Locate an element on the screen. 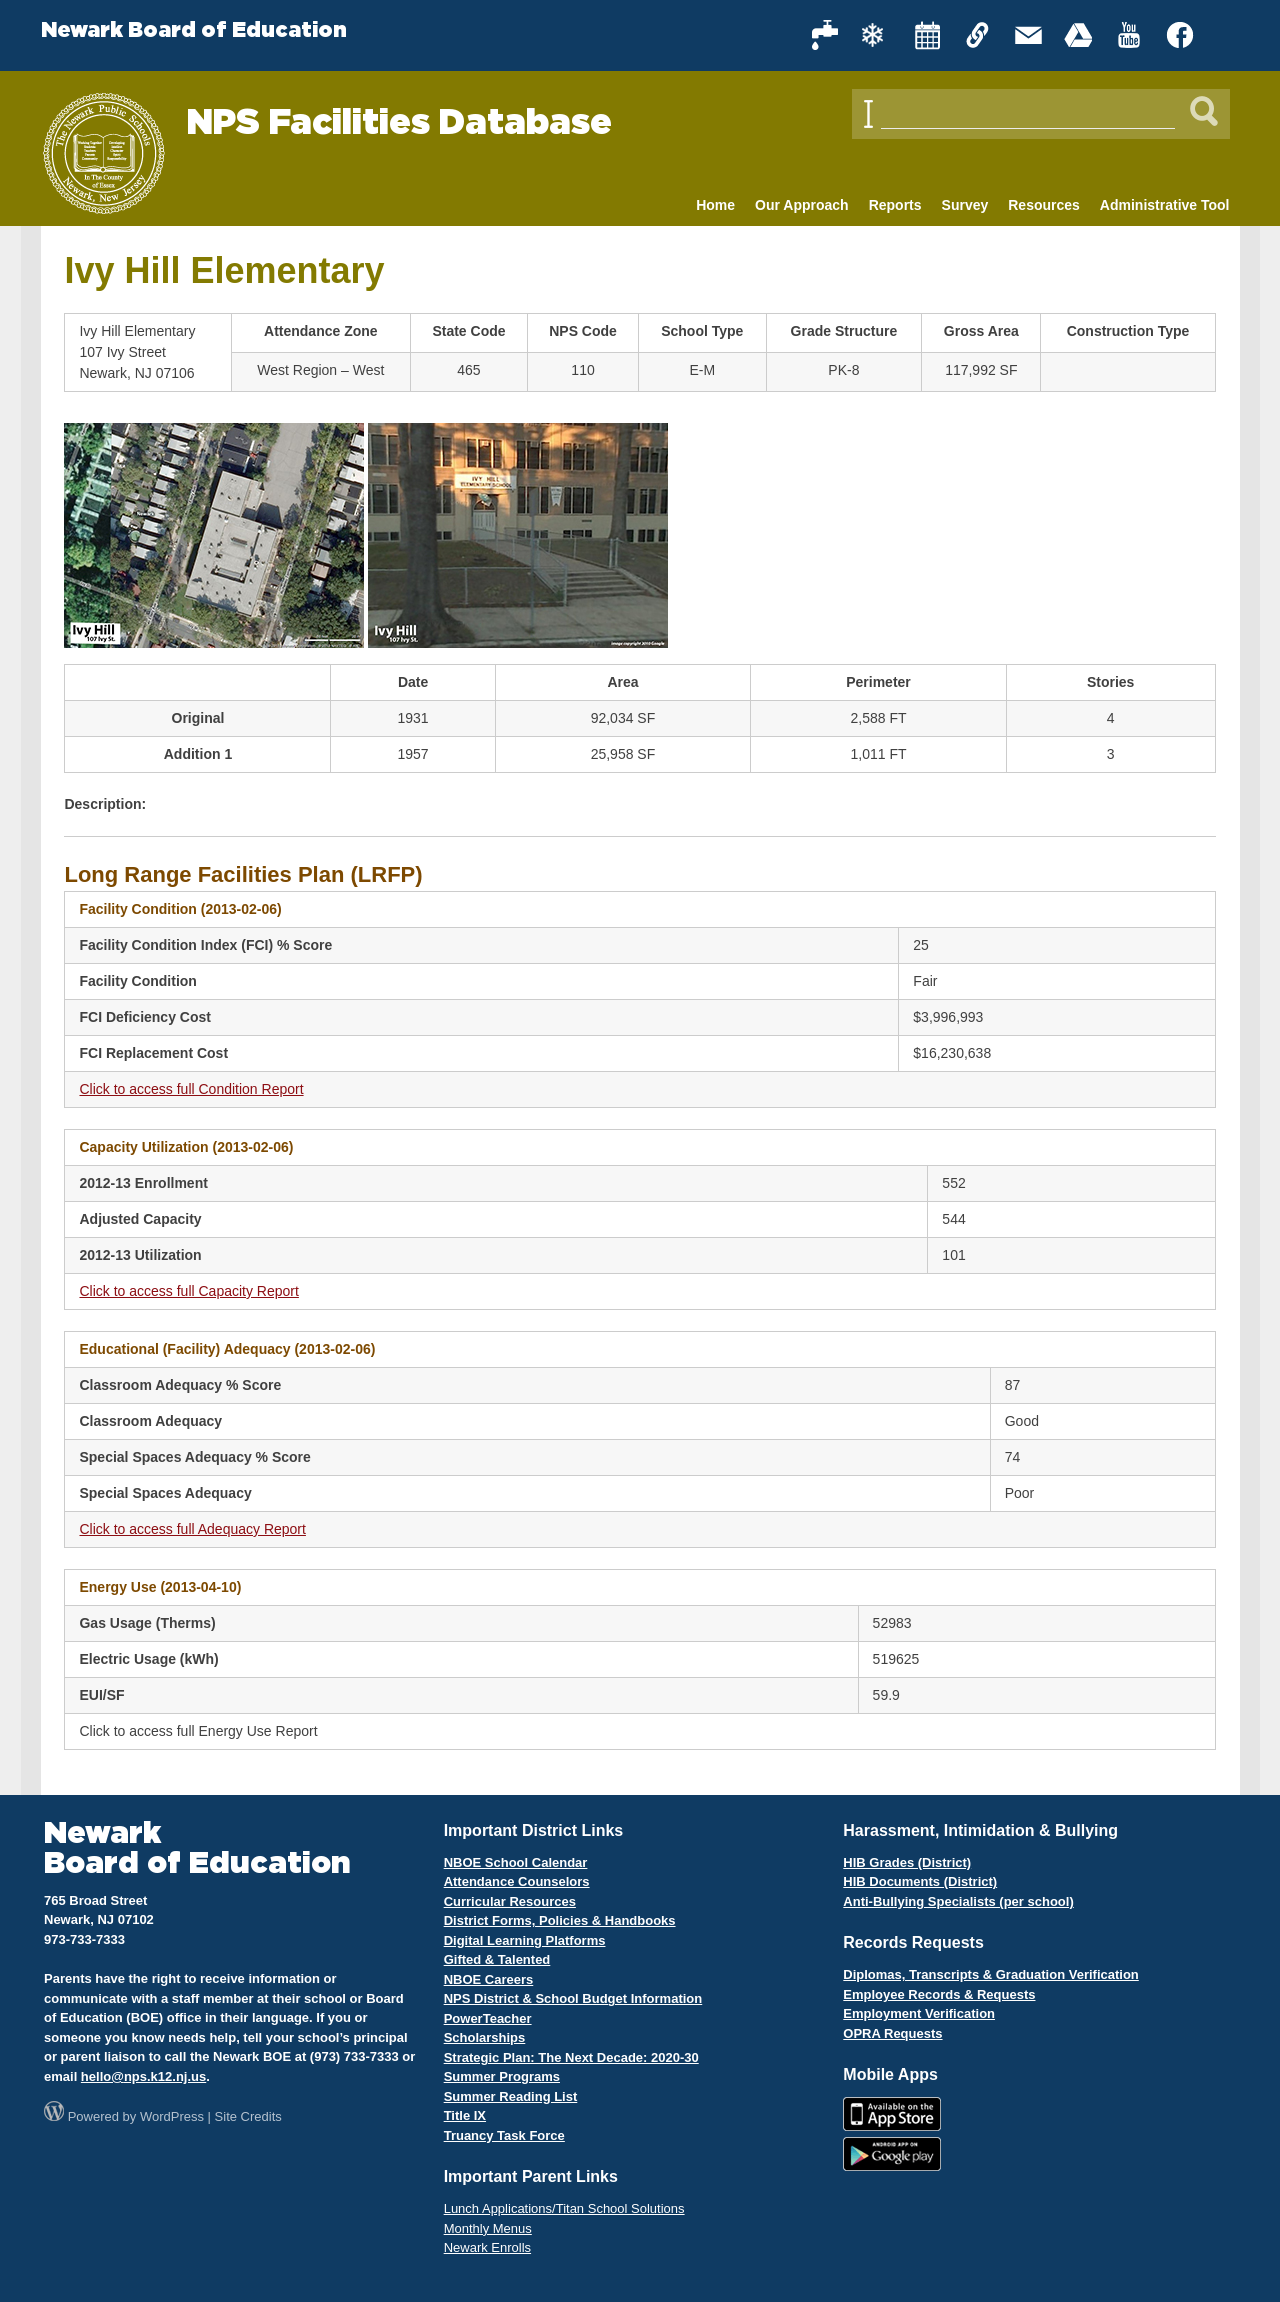  Title IX is located at coordinates (465, 2115).